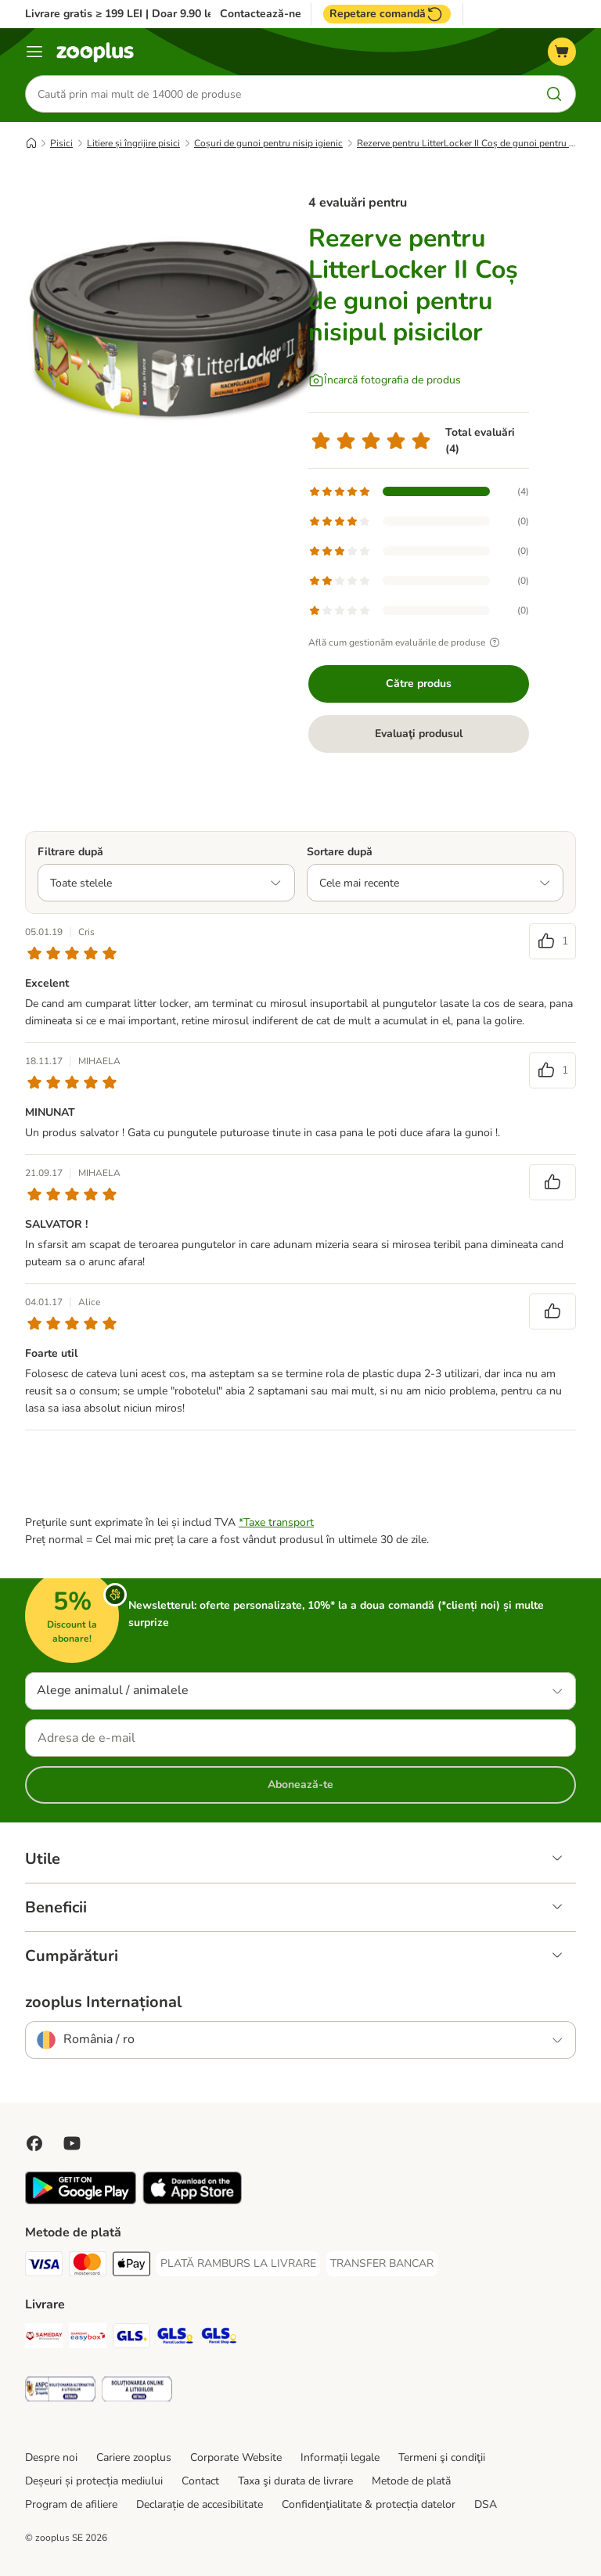 This screenshot has height=2576, width=601. What do you see at coordinates (133, 2457) in the screenshot?
I see `Cariere zooplus` at bounding box center [133, 2457].